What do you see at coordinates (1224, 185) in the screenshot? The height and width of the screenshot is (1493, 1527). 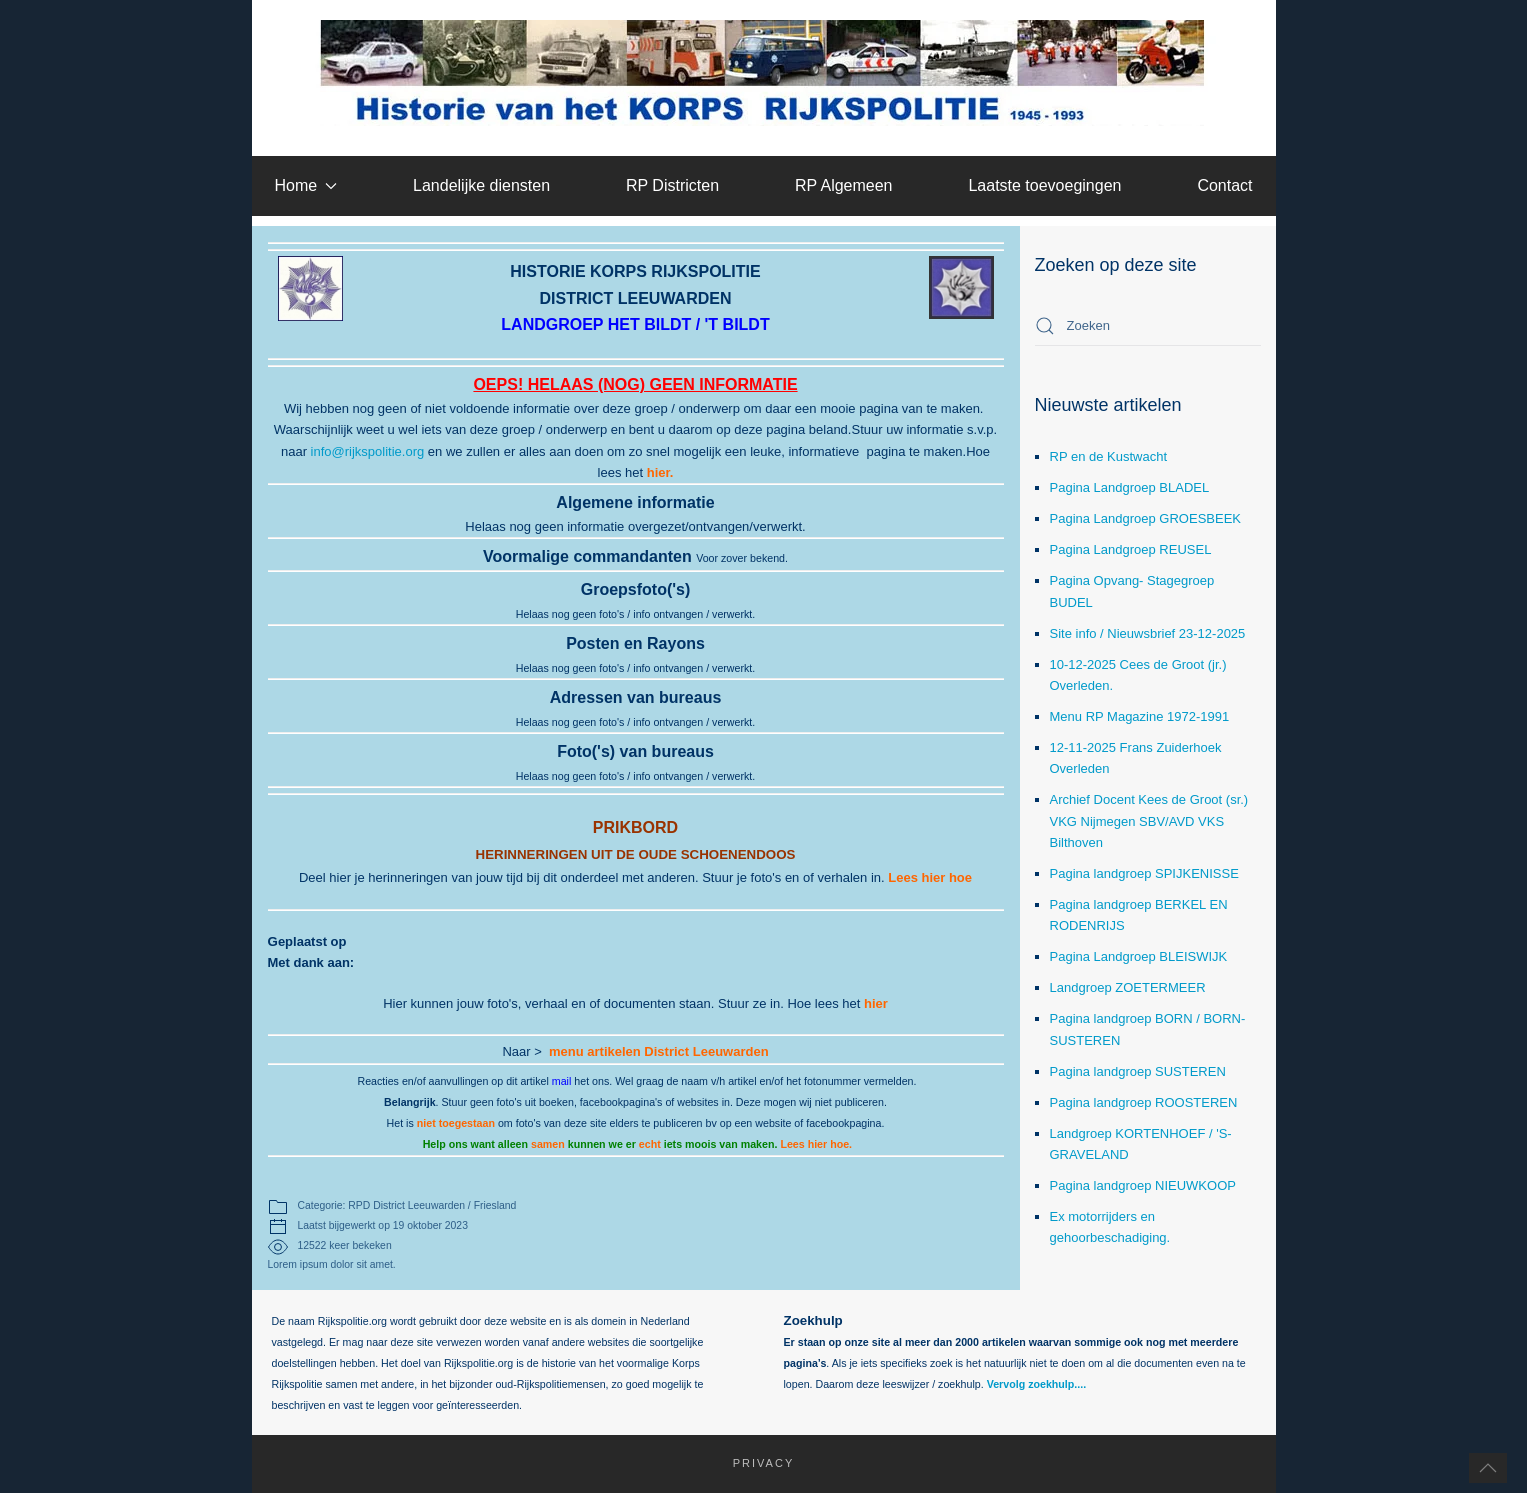 I see `Contact` at bounding box center [1224, 185].